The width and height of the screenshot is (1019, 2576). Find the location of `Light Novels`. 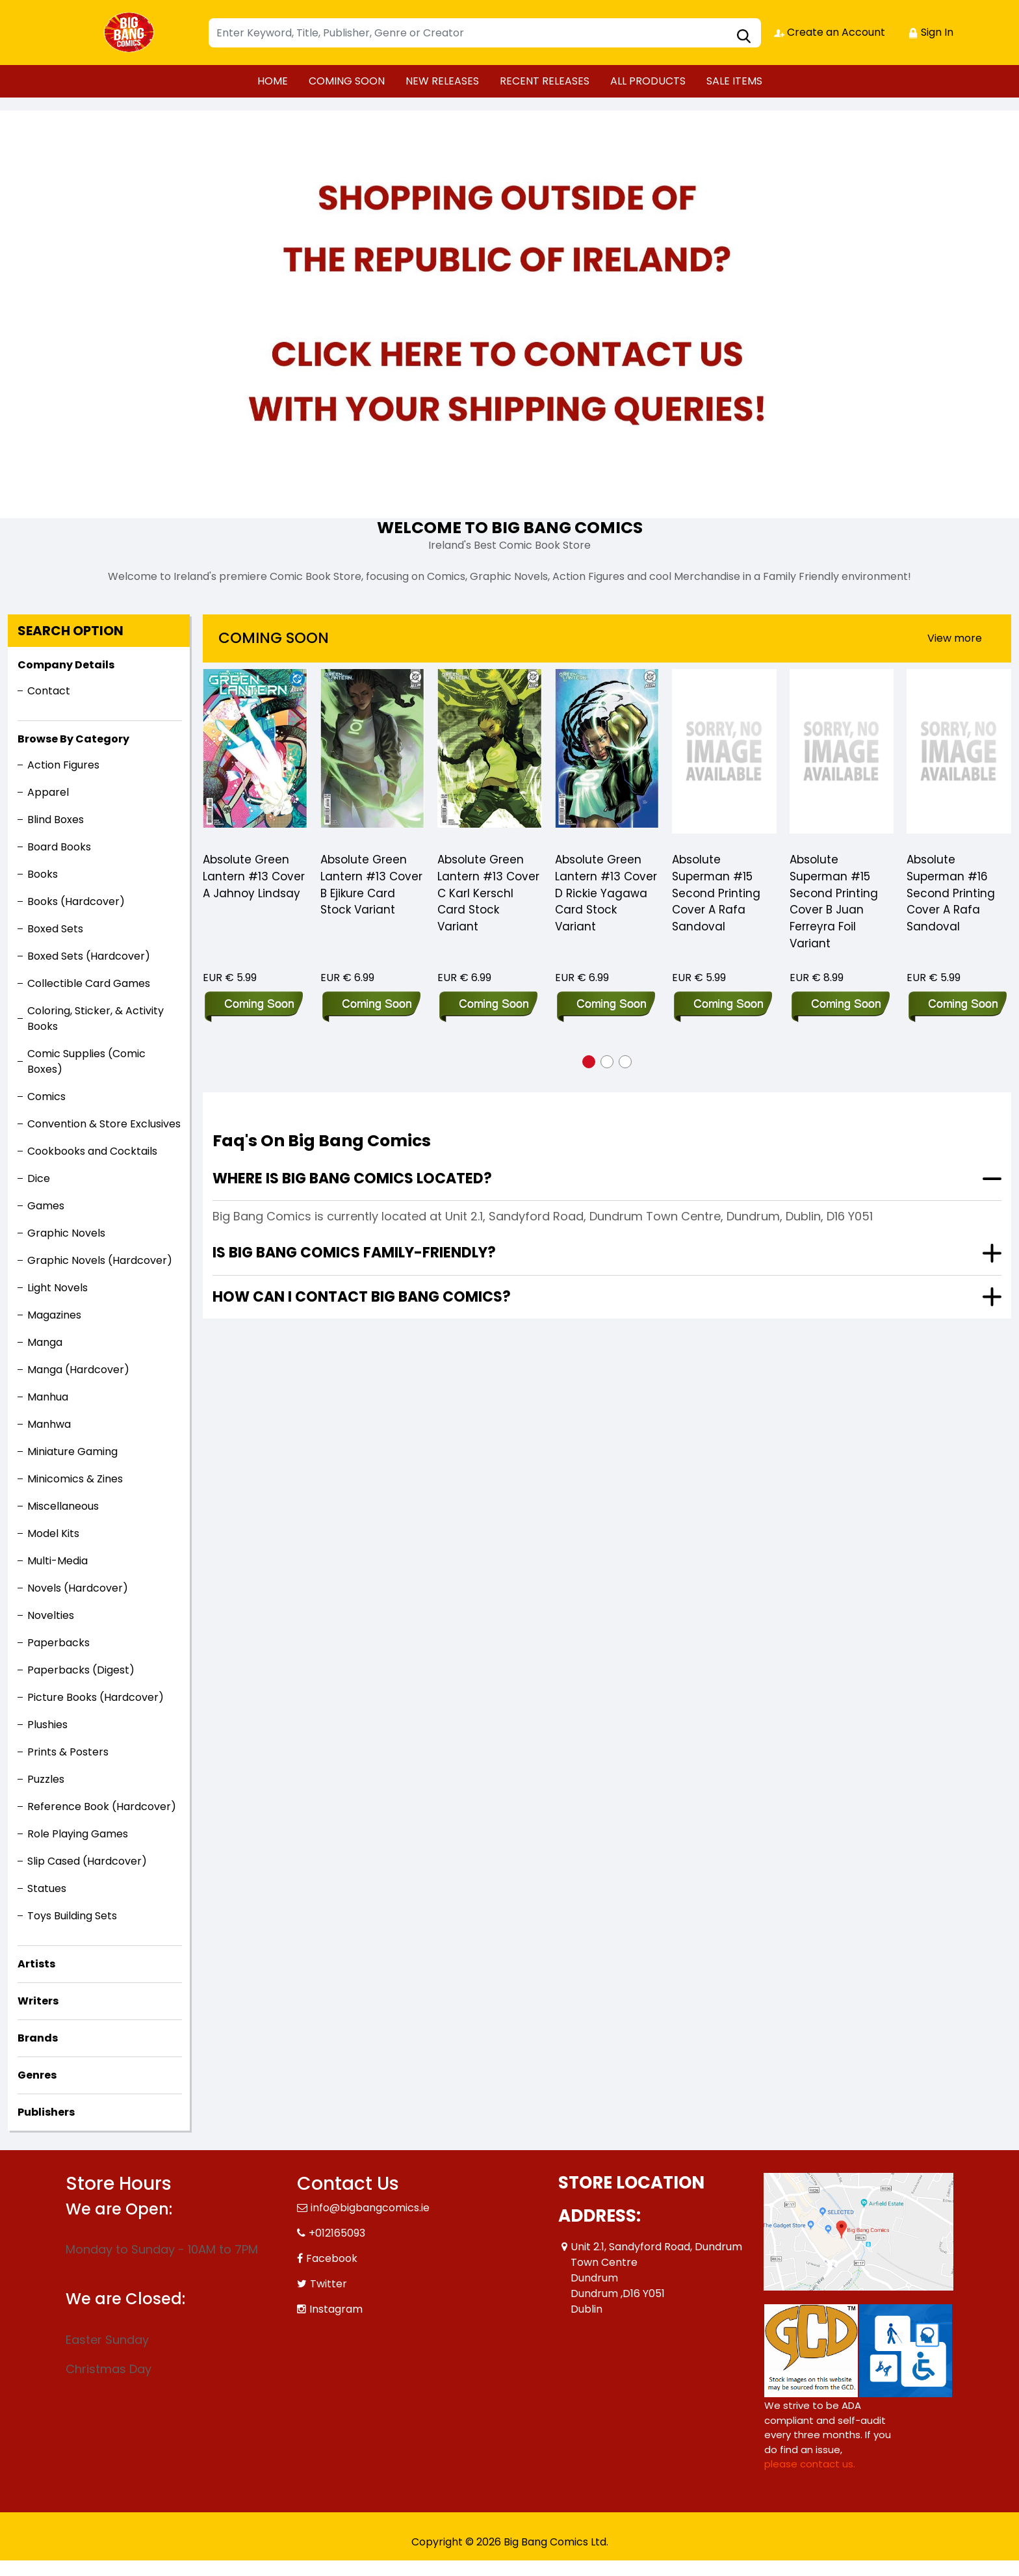

Light Novels is located at coordinates (57, 1287).